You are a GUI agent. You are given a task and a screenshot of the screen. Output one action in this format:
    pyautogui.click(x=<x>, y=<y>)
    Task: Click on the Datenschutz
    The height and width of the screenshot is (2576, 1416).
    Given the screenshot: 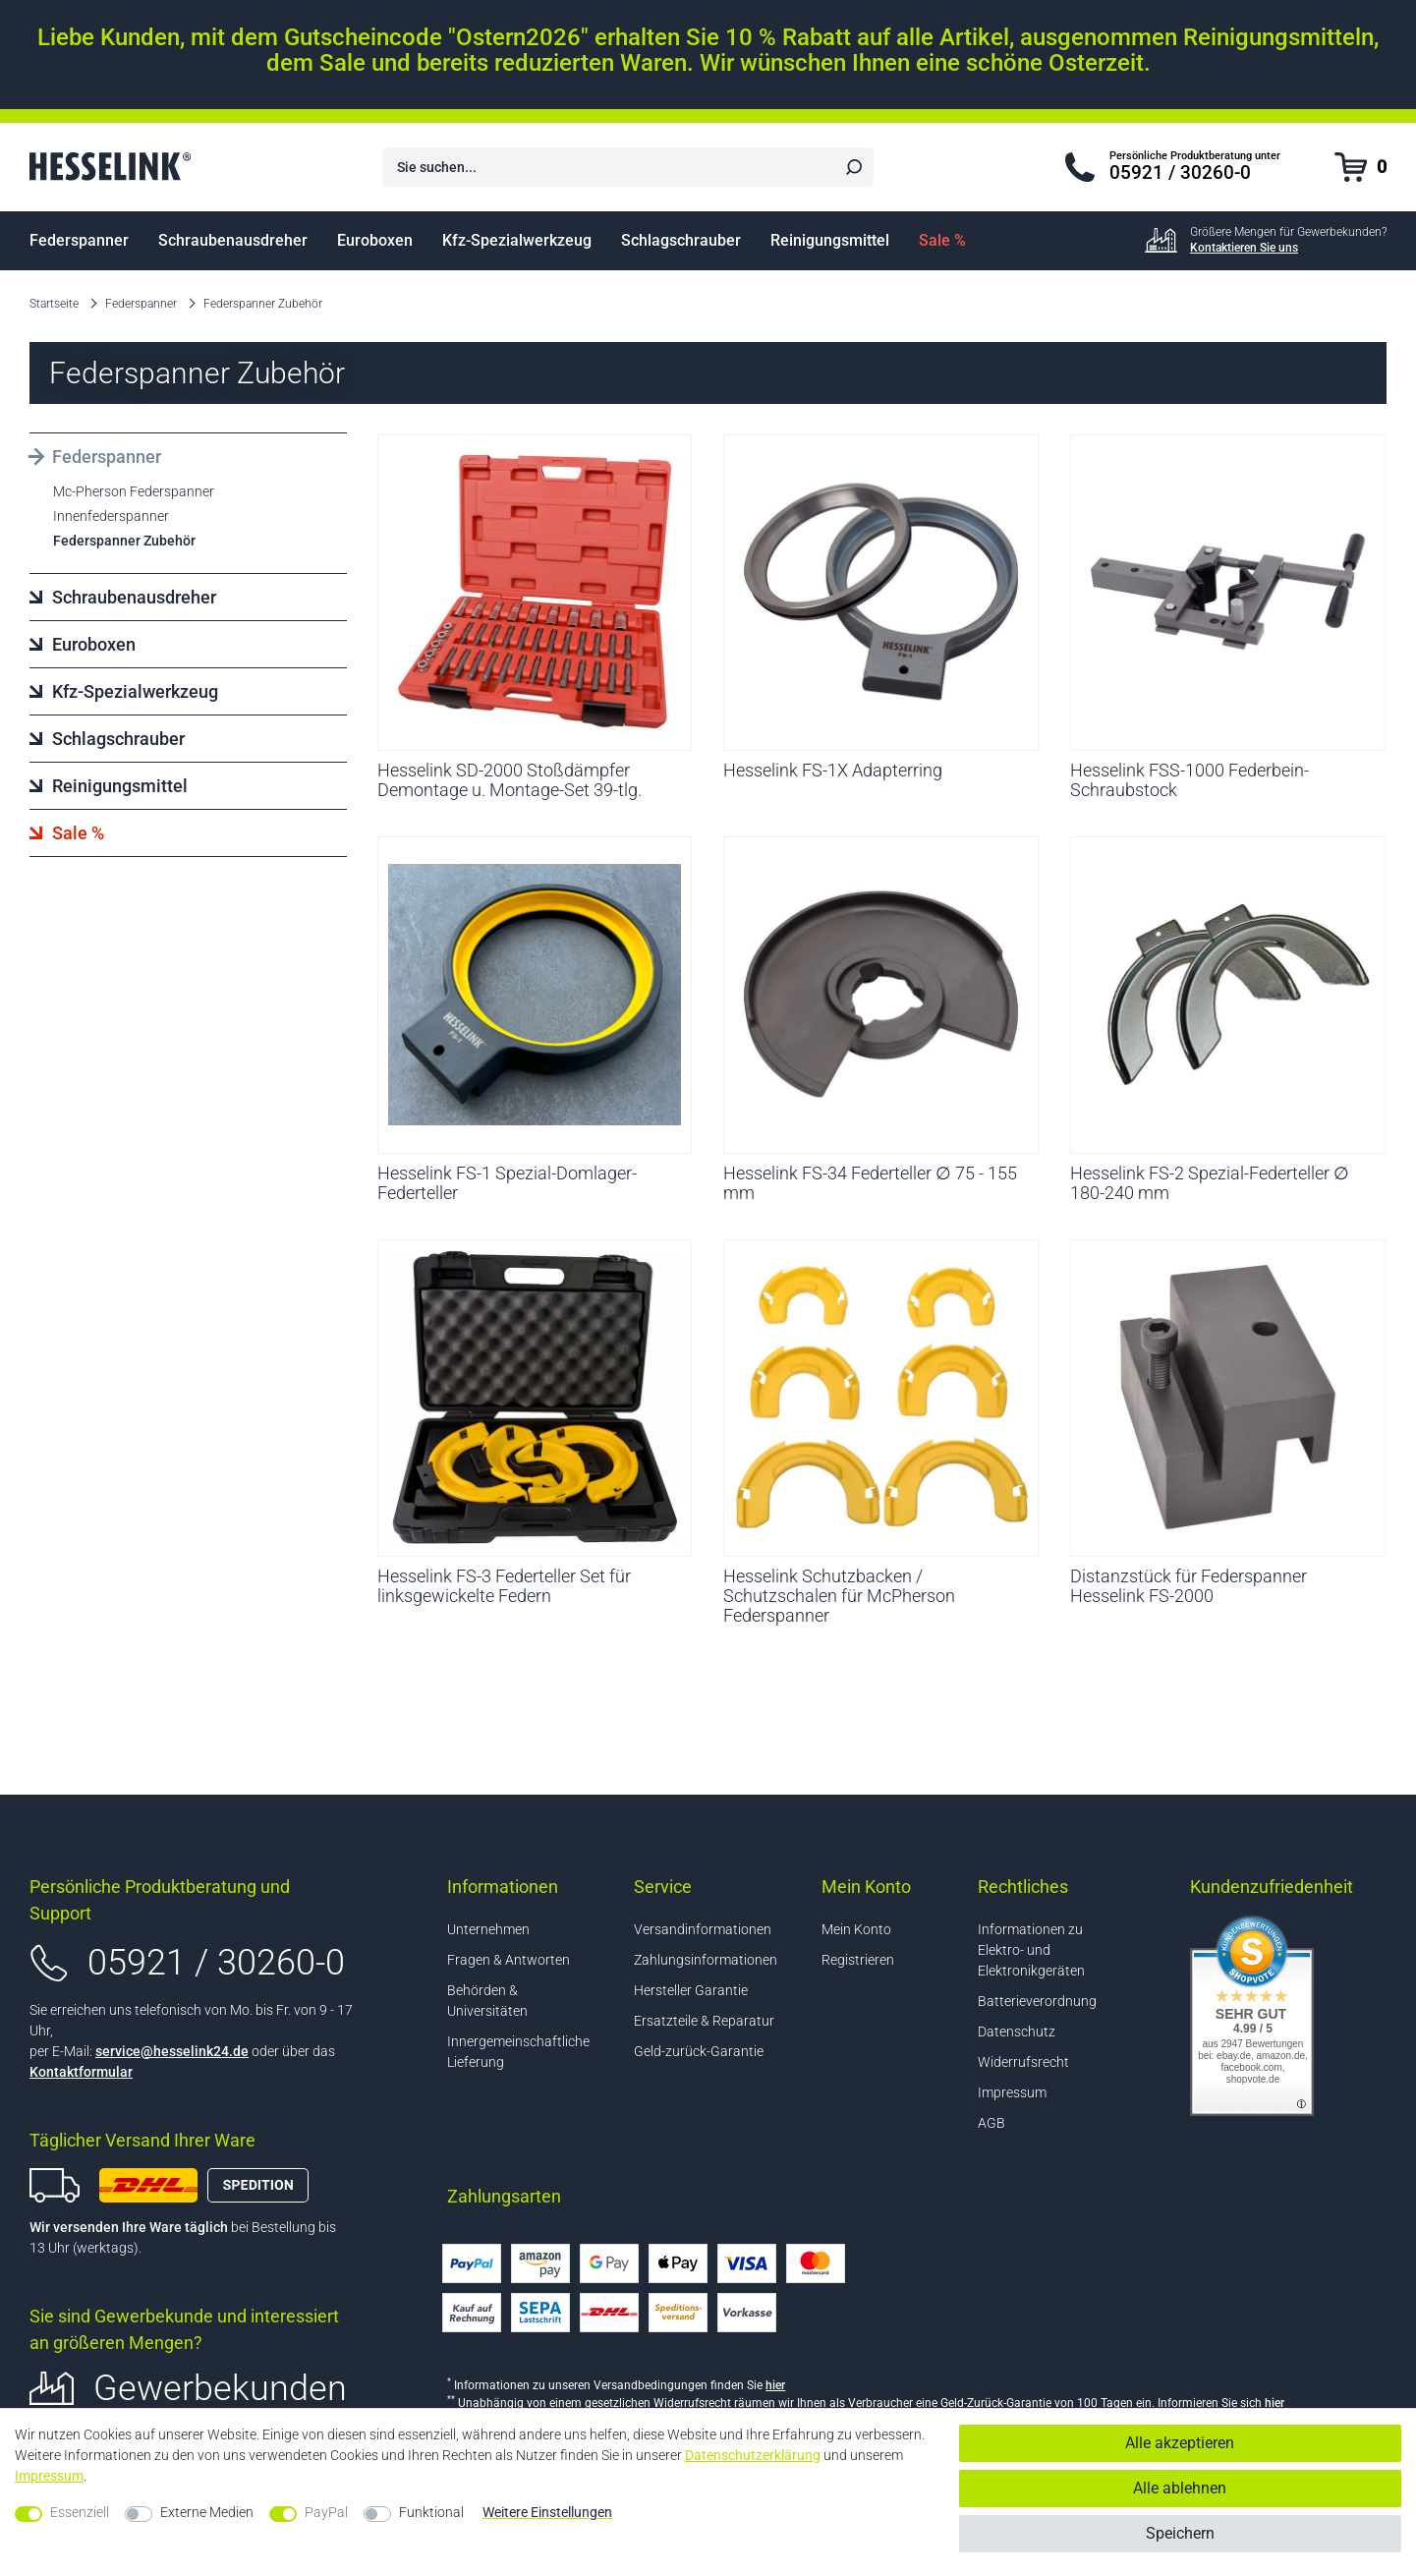 What is the action you would take?
    pyautogui.click(x=1016, y=2031)
    